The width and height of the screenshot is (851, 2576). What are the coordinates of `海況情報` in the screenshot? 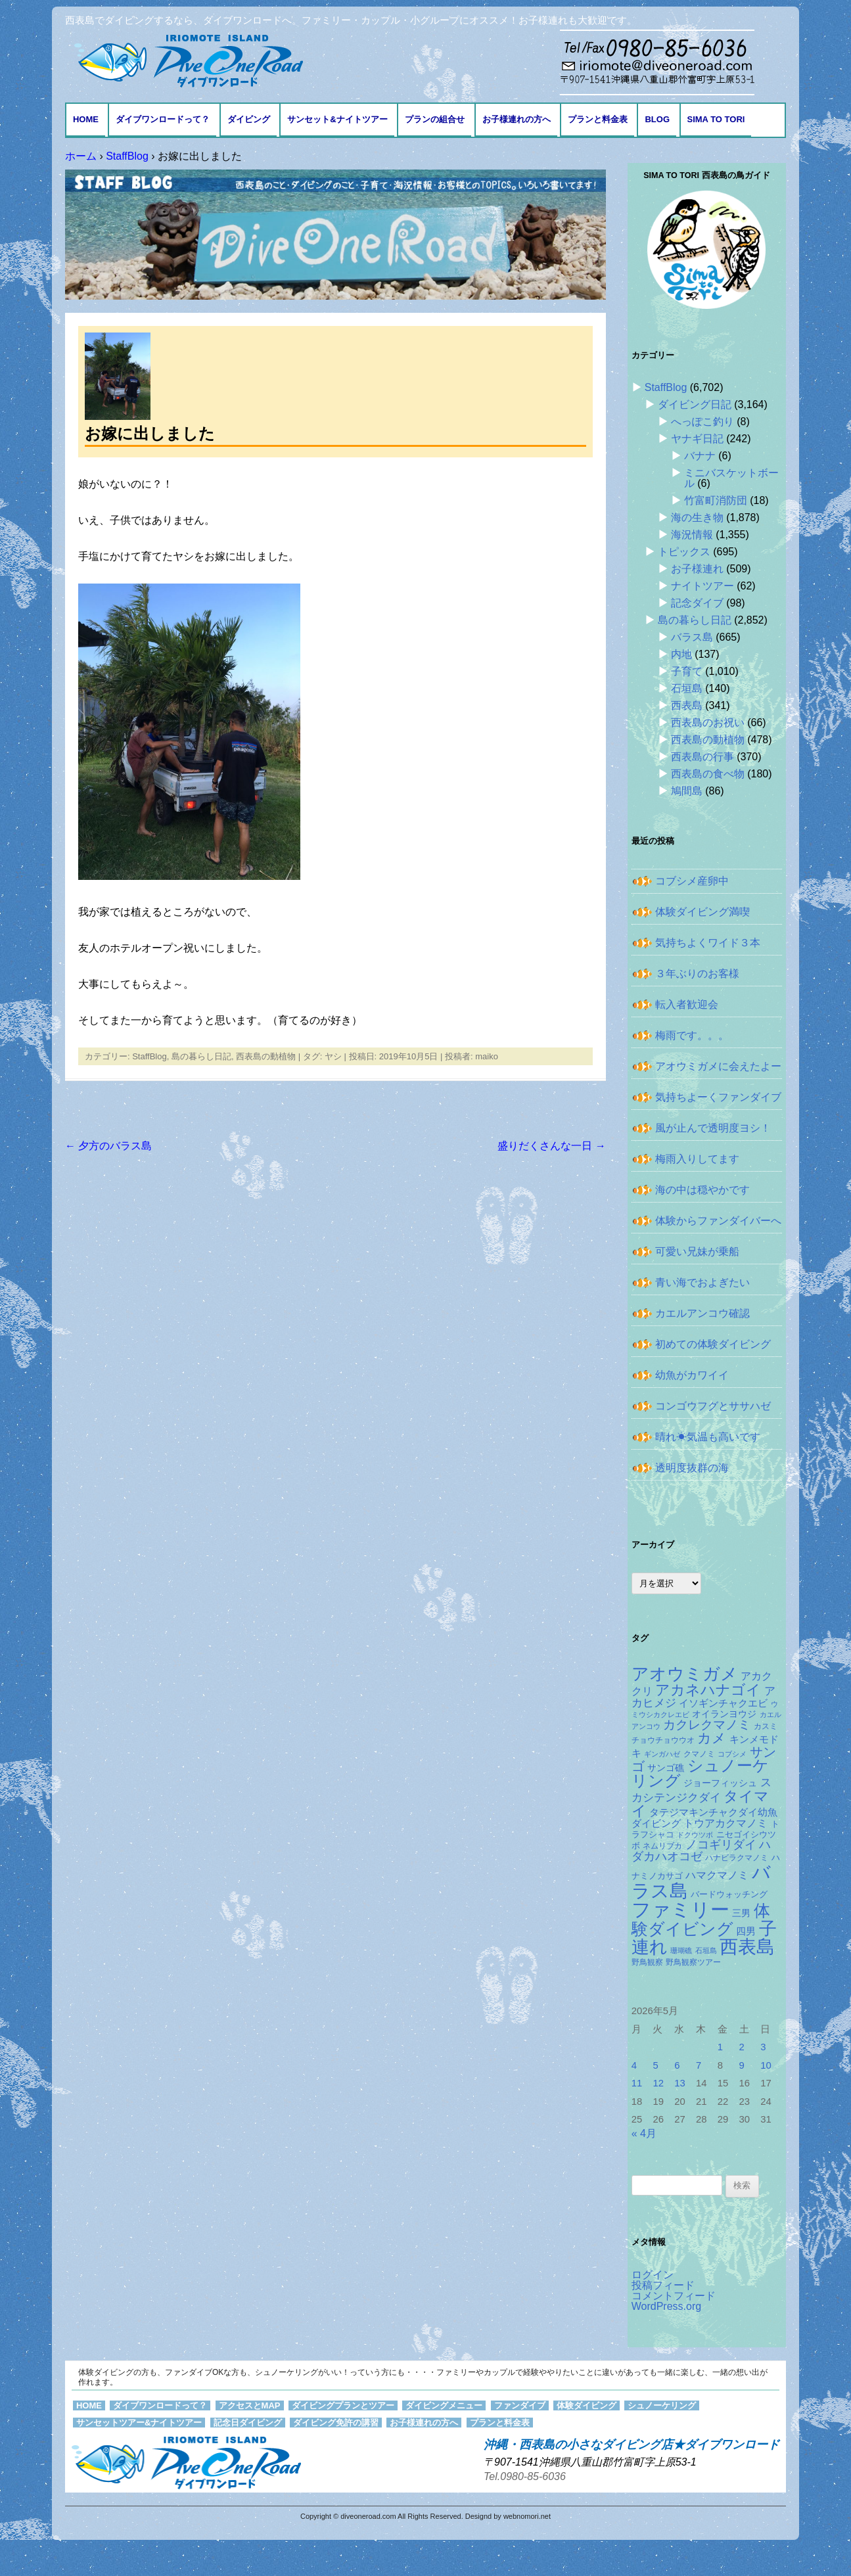 It's located at (692, 534).